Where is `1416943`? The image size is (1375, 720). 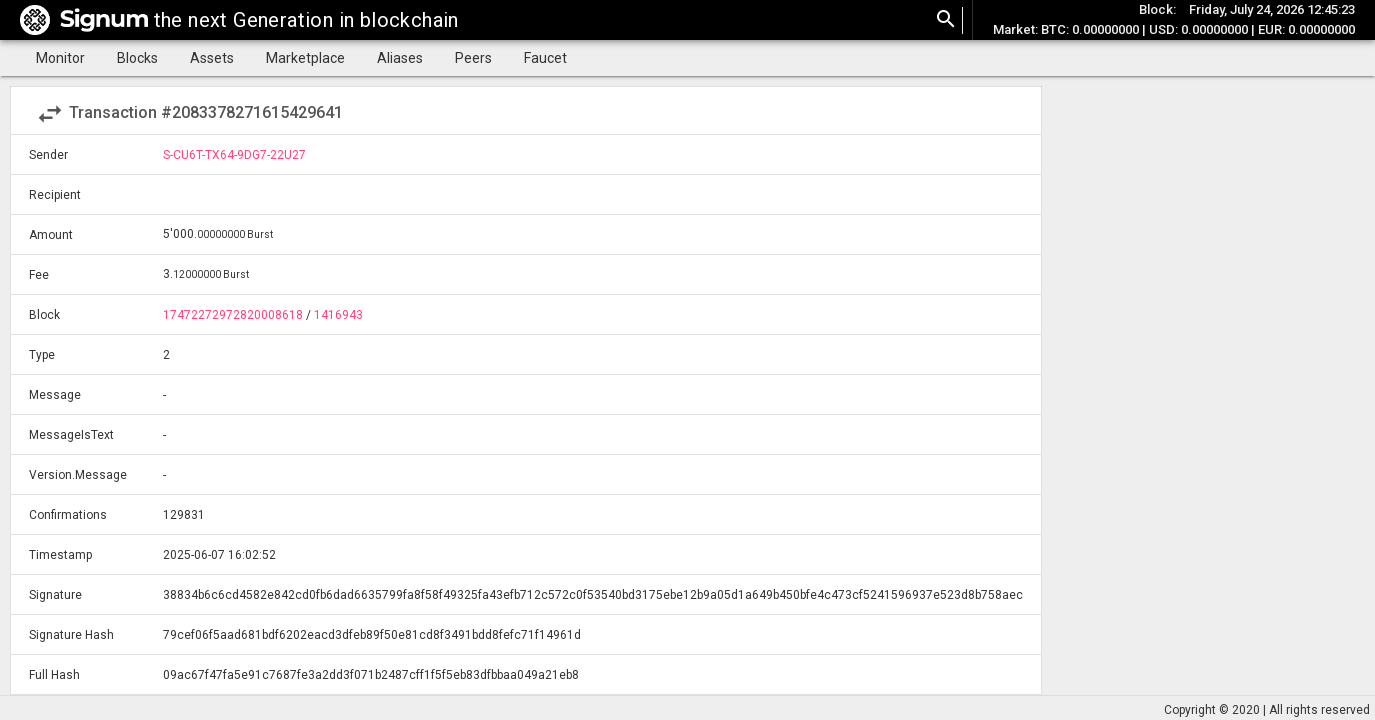 1416943 is located at coordinates (338, 315).